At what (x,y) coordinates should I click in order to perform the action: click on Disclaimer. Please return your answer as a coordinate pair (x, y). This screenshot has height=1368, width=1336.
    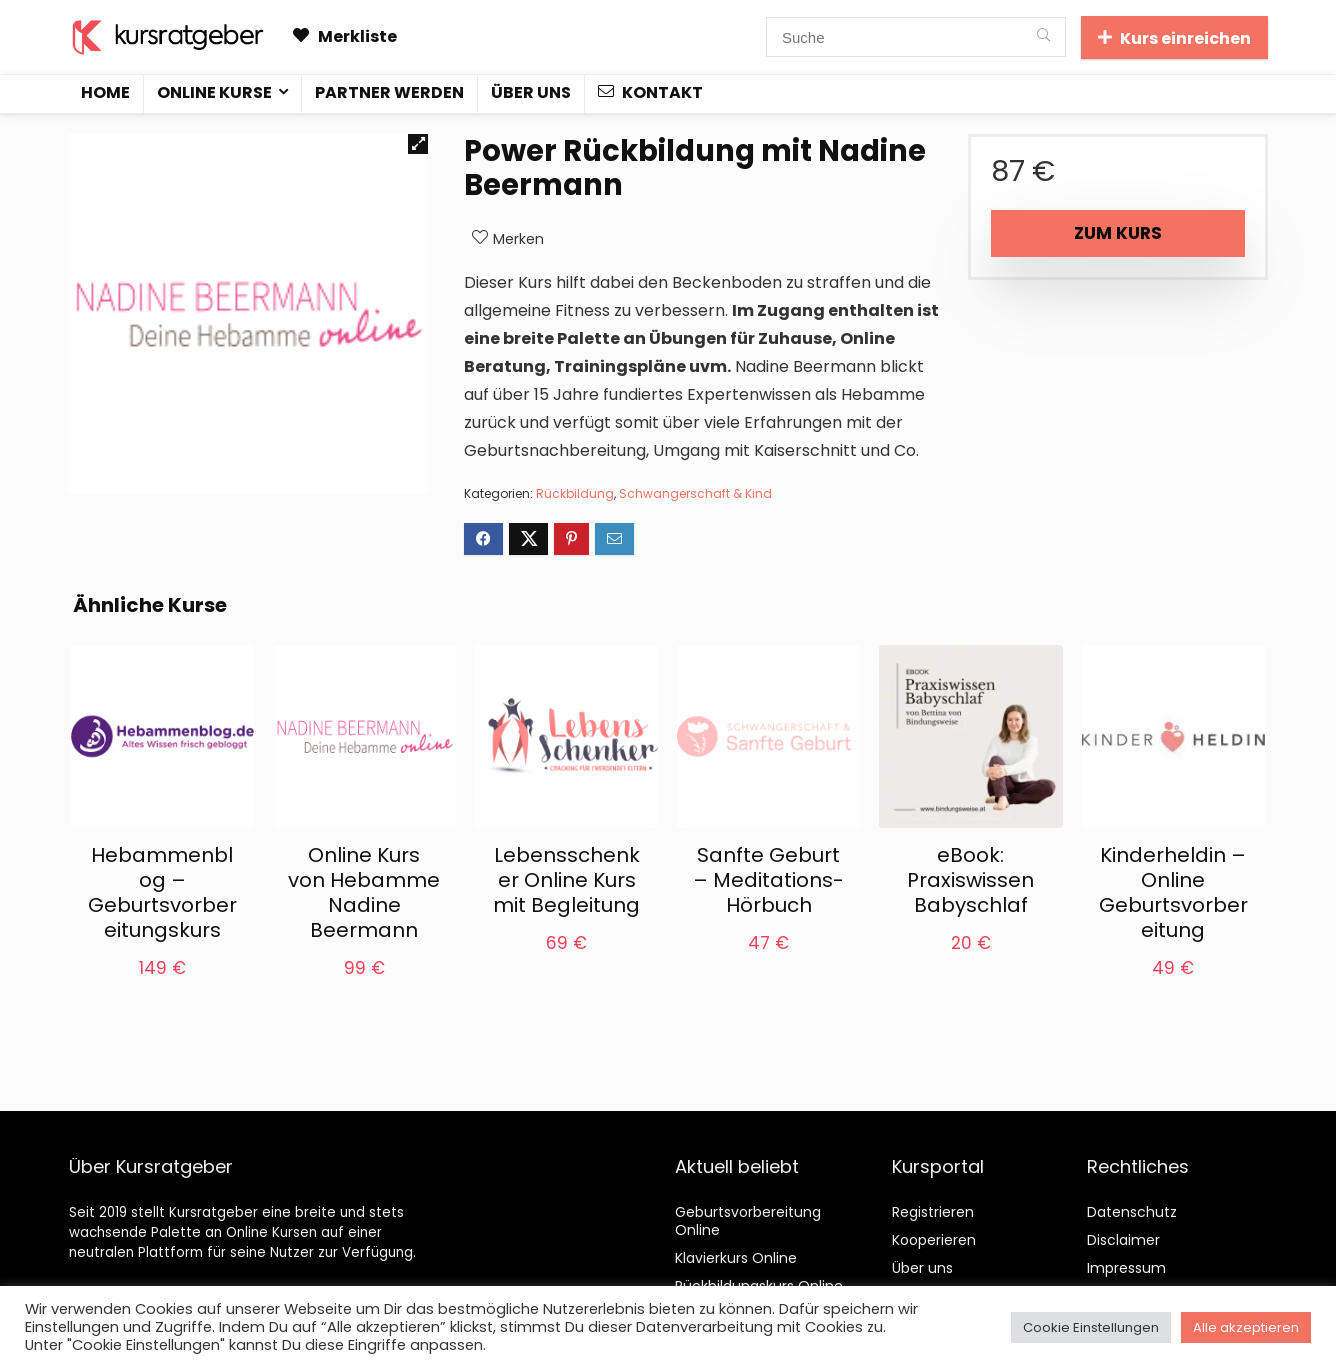
    Looking at the image, I should click on (1123, 1240).